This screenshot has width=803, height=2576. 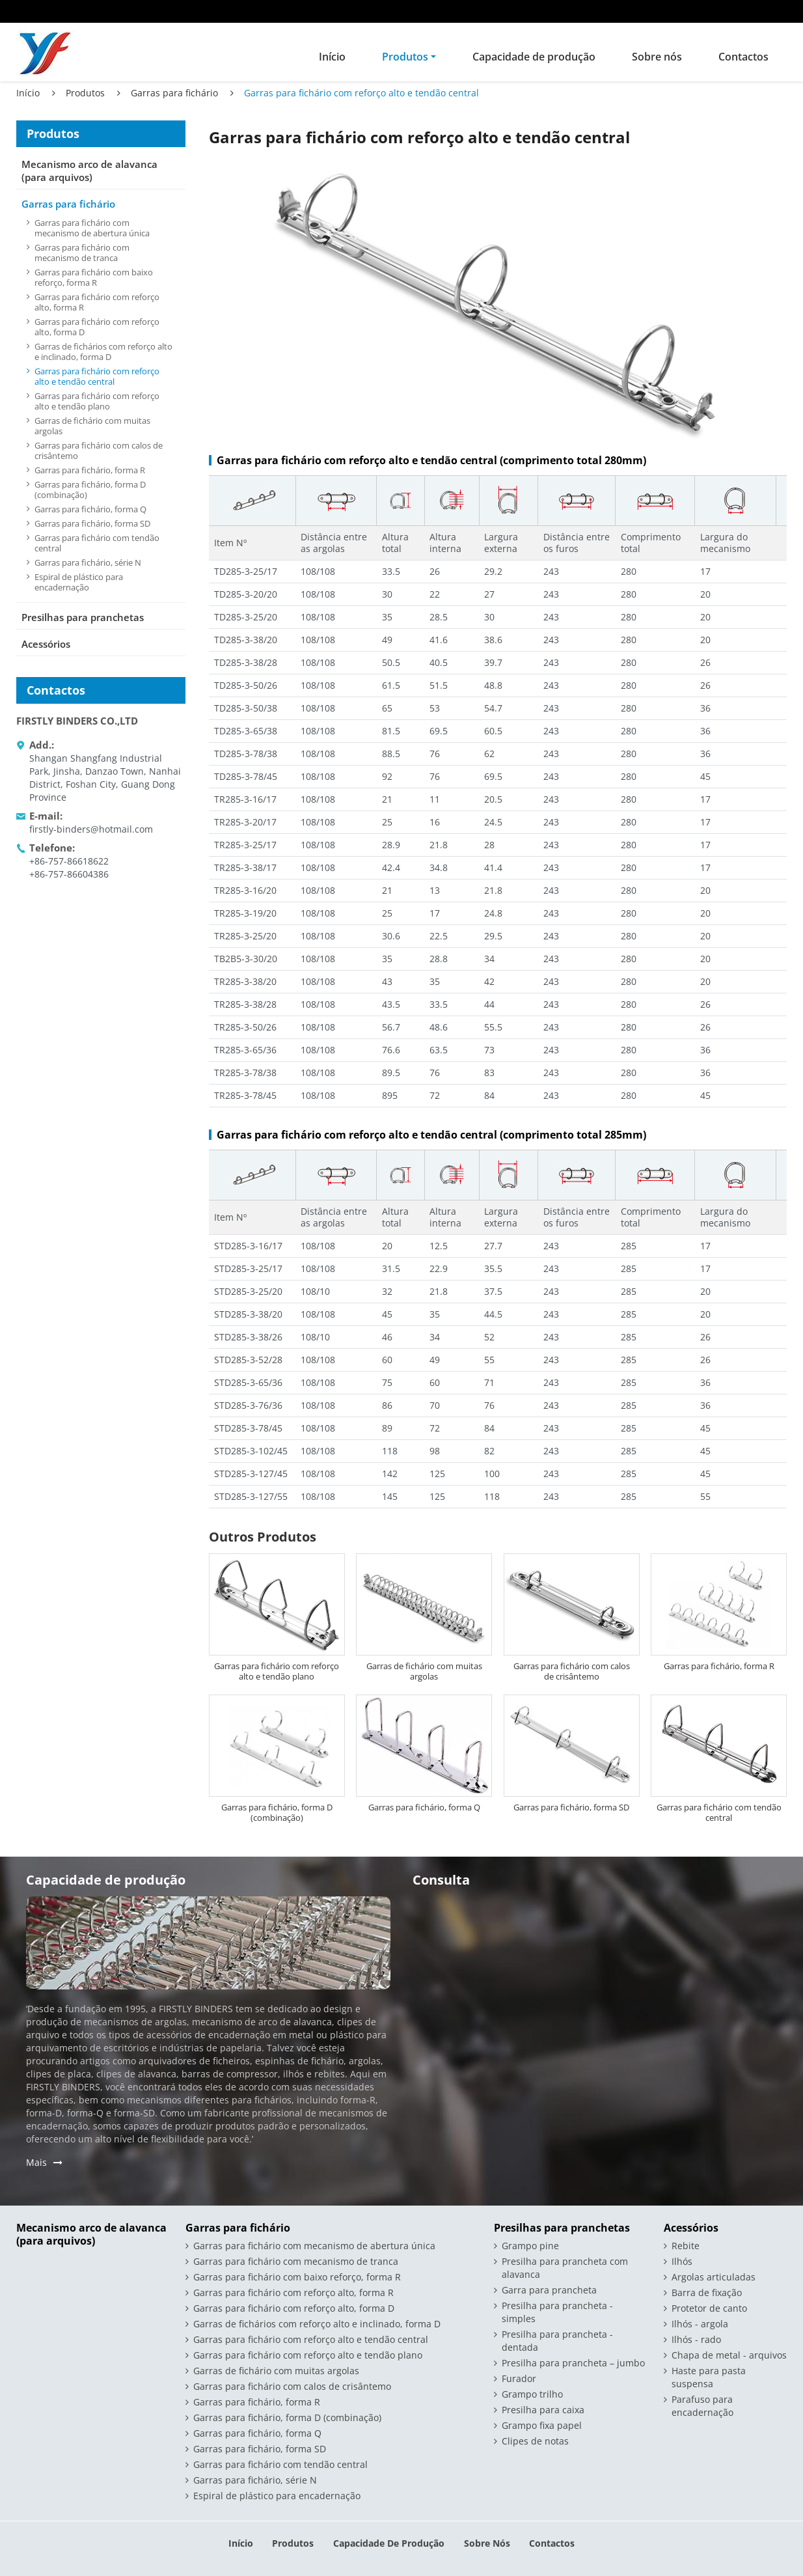 What do you see at coordinates (719, 1812) in the screenshot?
I see `Garras para fichário com tendão central` at bounding box center [719, 1812].